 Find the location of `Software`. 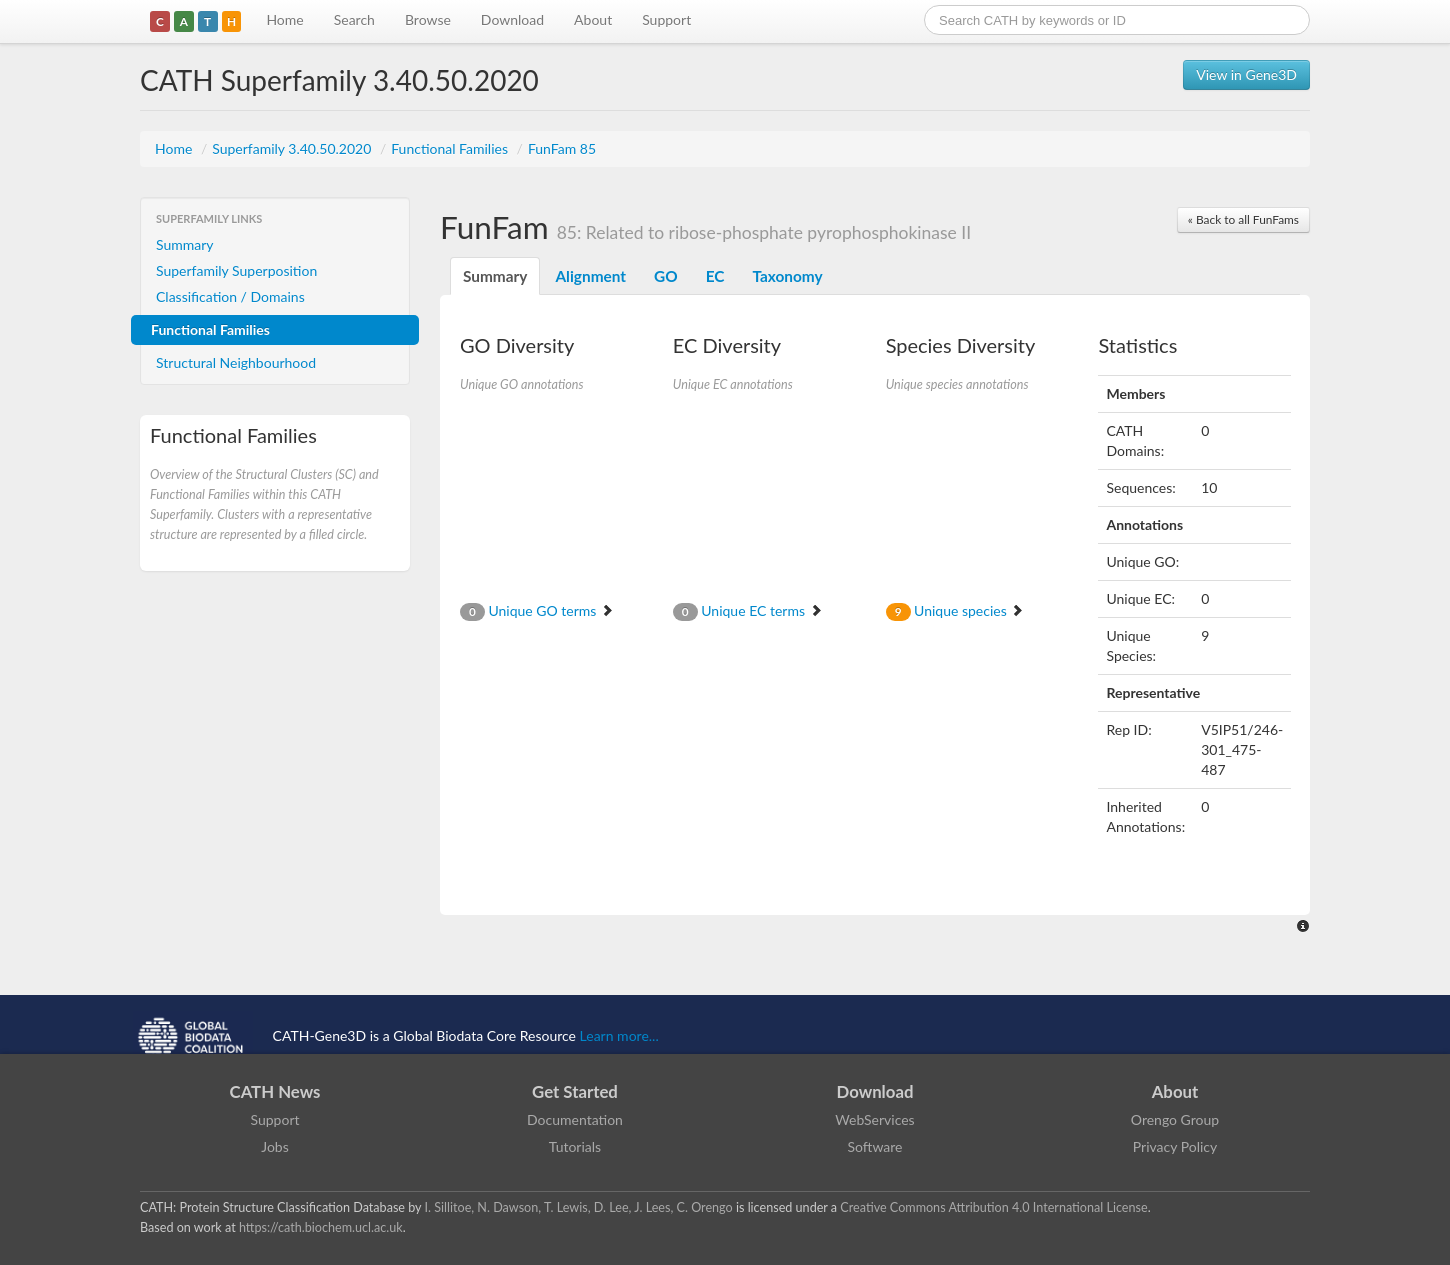

Software is located at coordinates (875, 1146).